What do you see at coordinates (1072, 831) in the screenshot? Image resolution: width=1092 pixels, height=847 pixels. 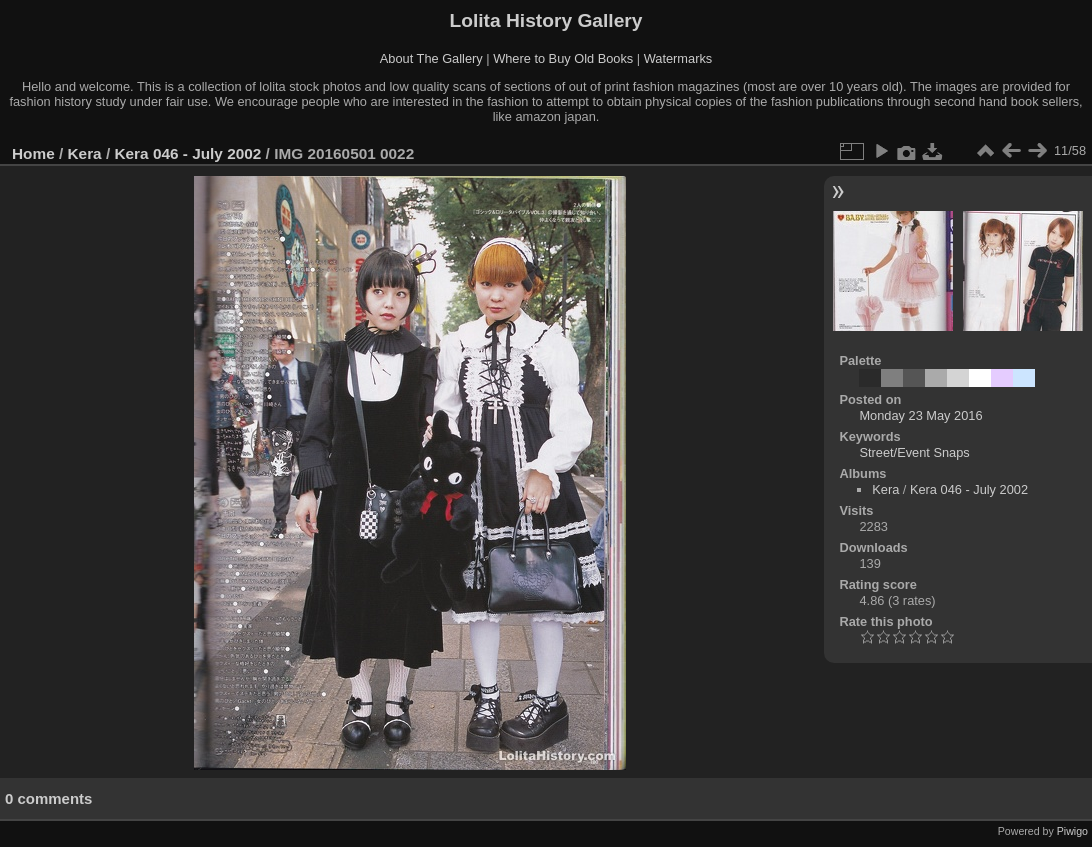 I see `Piwigo` at bounding box center [1072, 831].